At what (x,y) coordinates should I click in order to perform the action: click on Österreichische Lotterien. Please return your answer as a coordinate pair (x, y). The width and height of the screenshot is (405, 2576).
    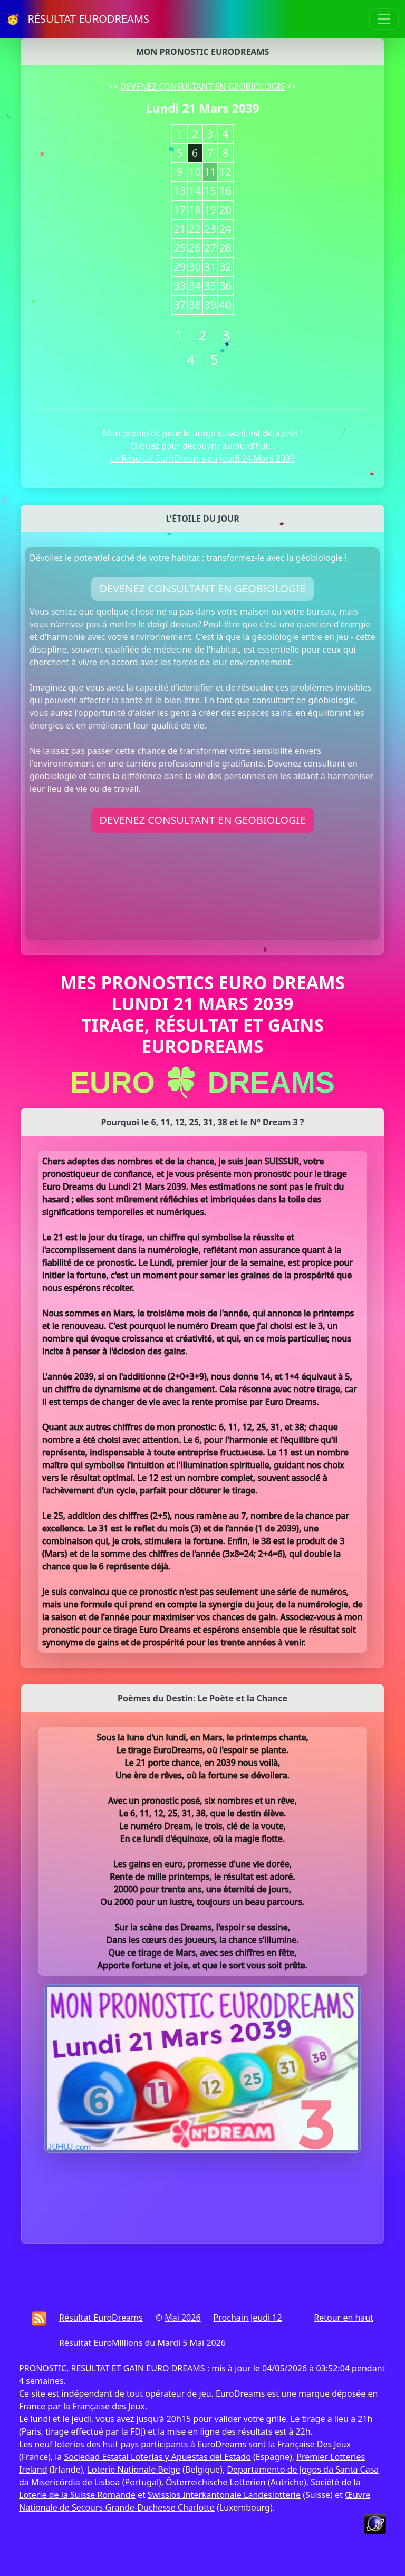
    Looking at the image, I should click on (215, 2482).